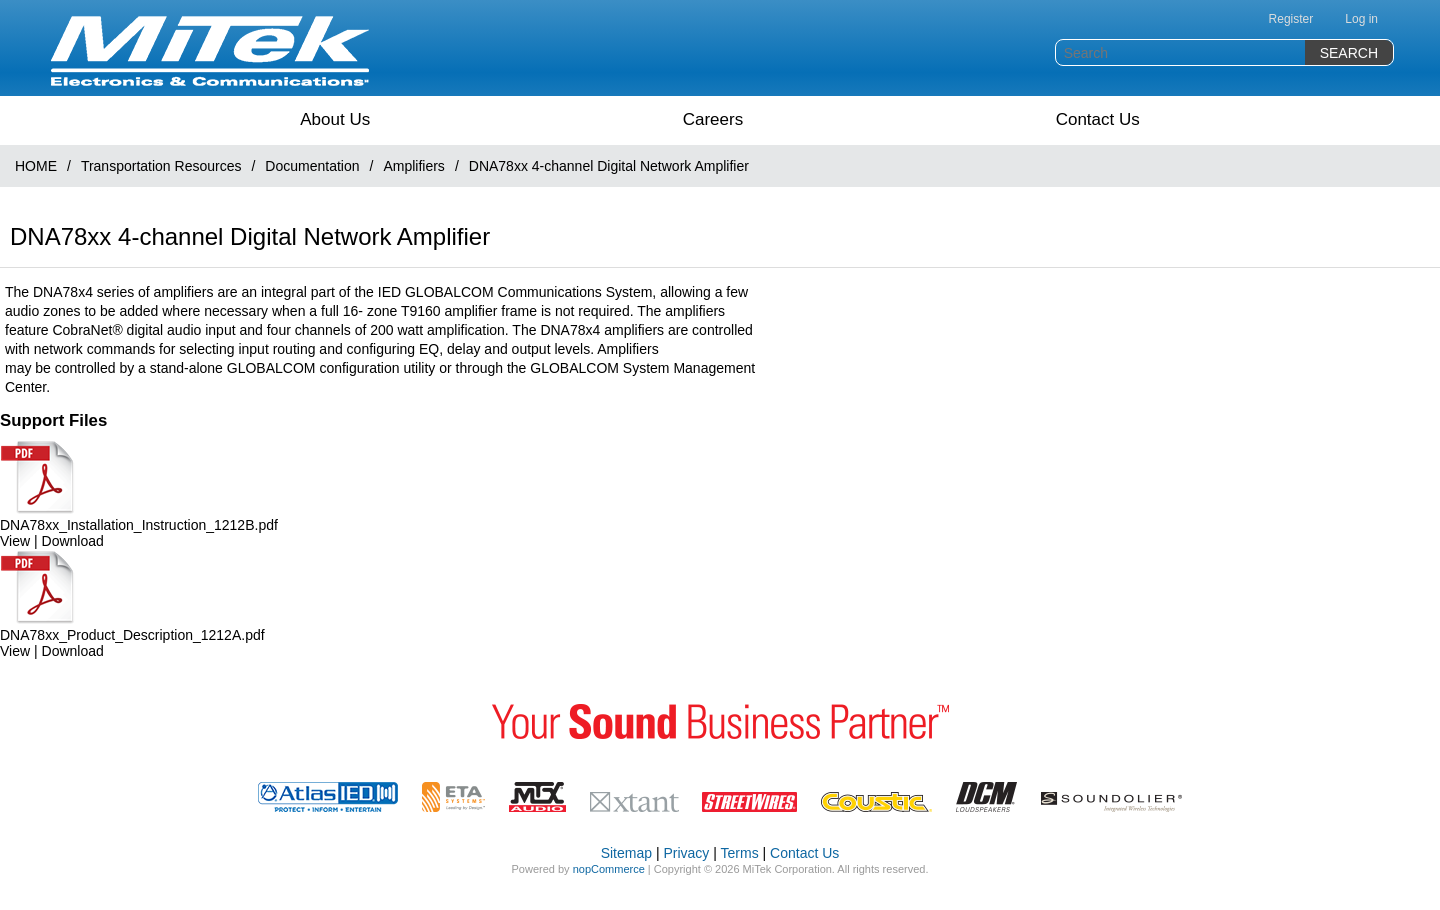  I want to click on About Us, so click(335, 119).